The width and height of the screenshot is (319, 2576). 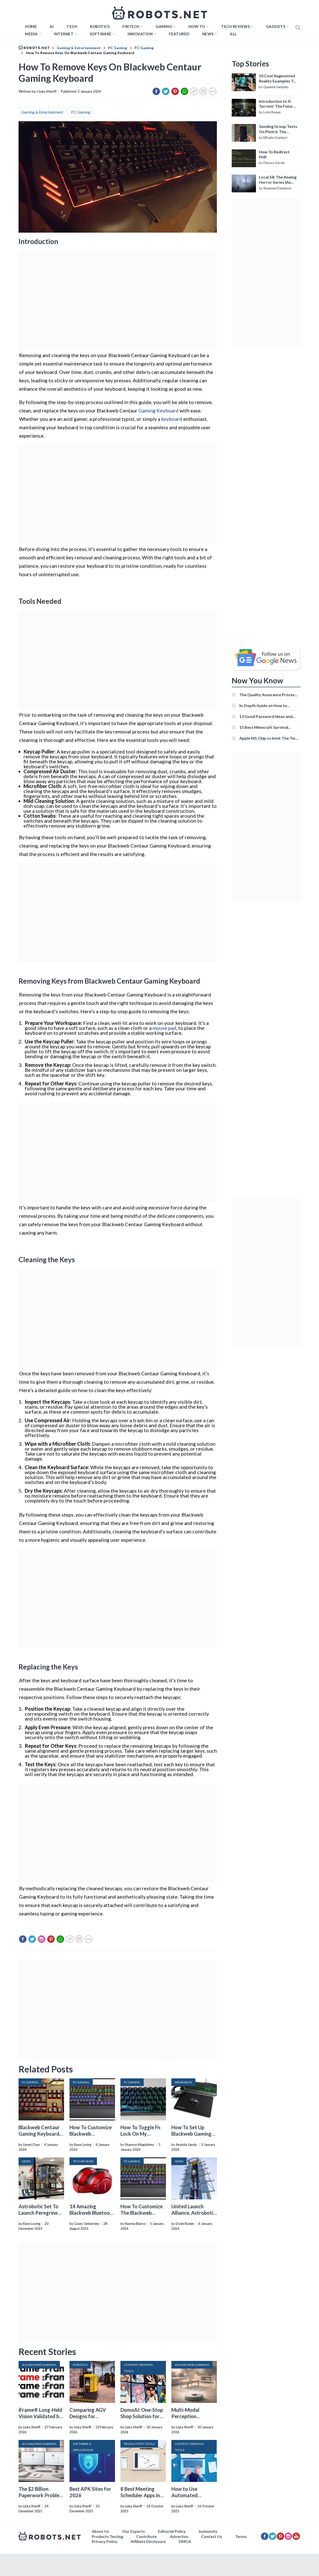 I want to click on Privacy Policy, so click(x=104, y=2541).